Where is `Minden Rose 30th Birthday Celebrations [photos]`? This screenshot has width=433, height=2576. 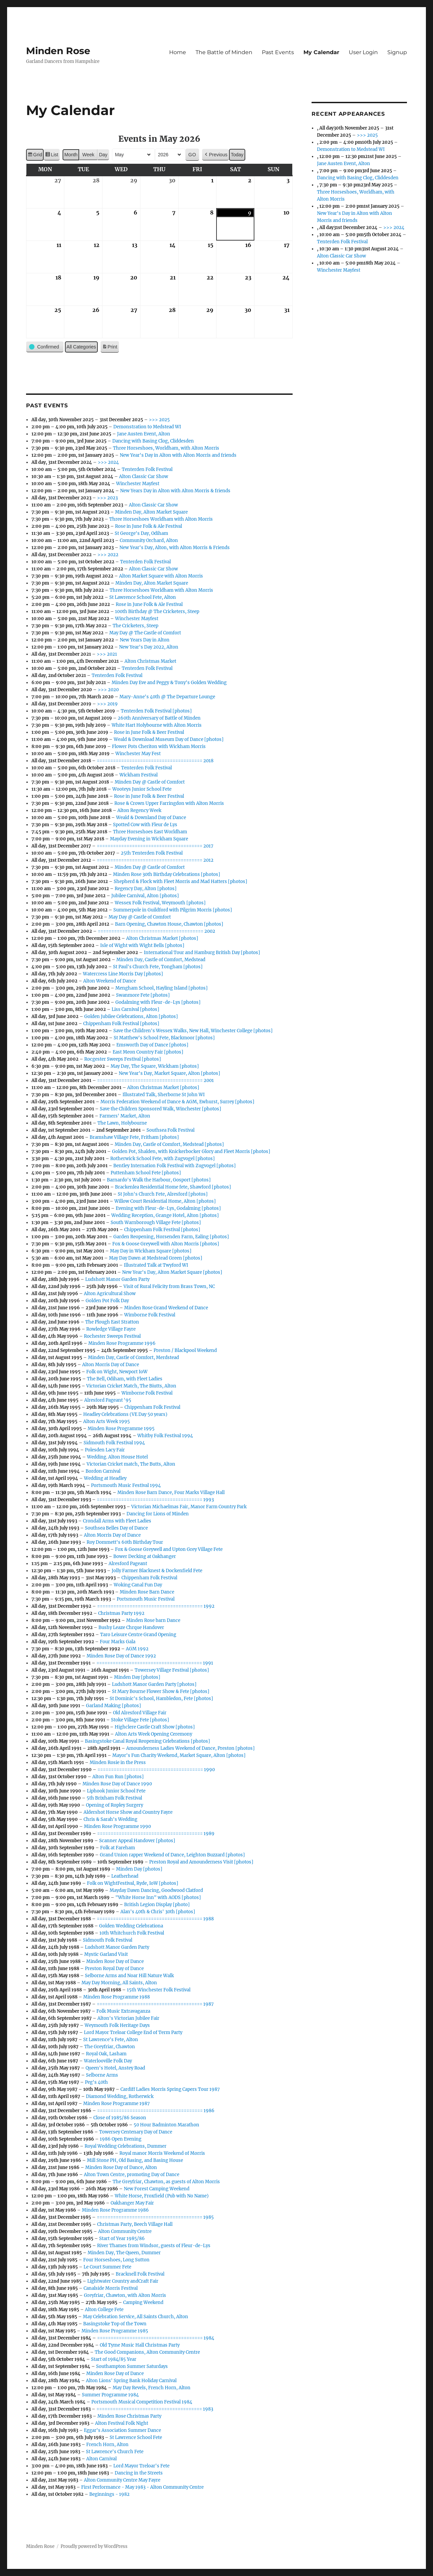 Minden Rose 30th Birthday Celebrations [photos] is located at coordinates (167, 874).